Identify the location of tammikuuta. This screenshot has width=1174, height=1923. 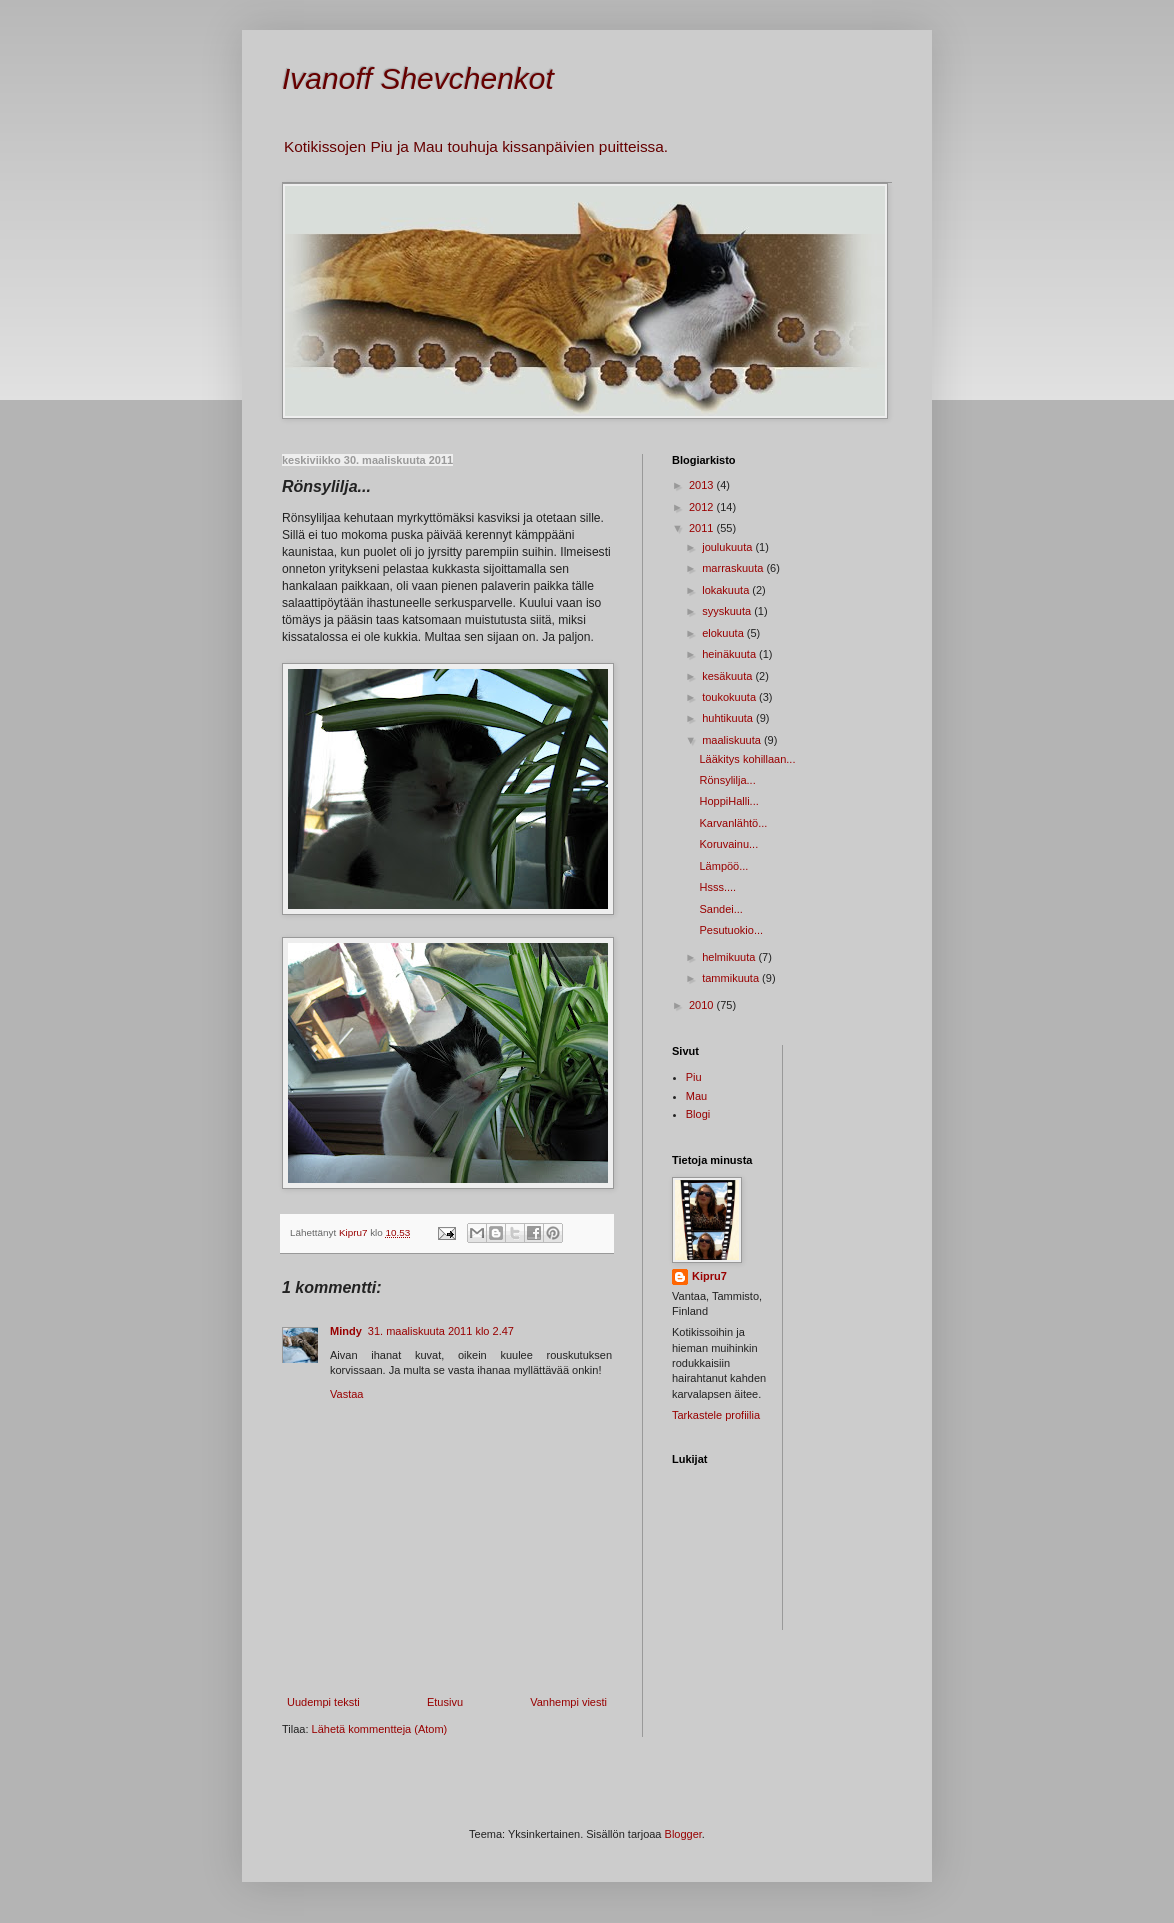
(732, 978).